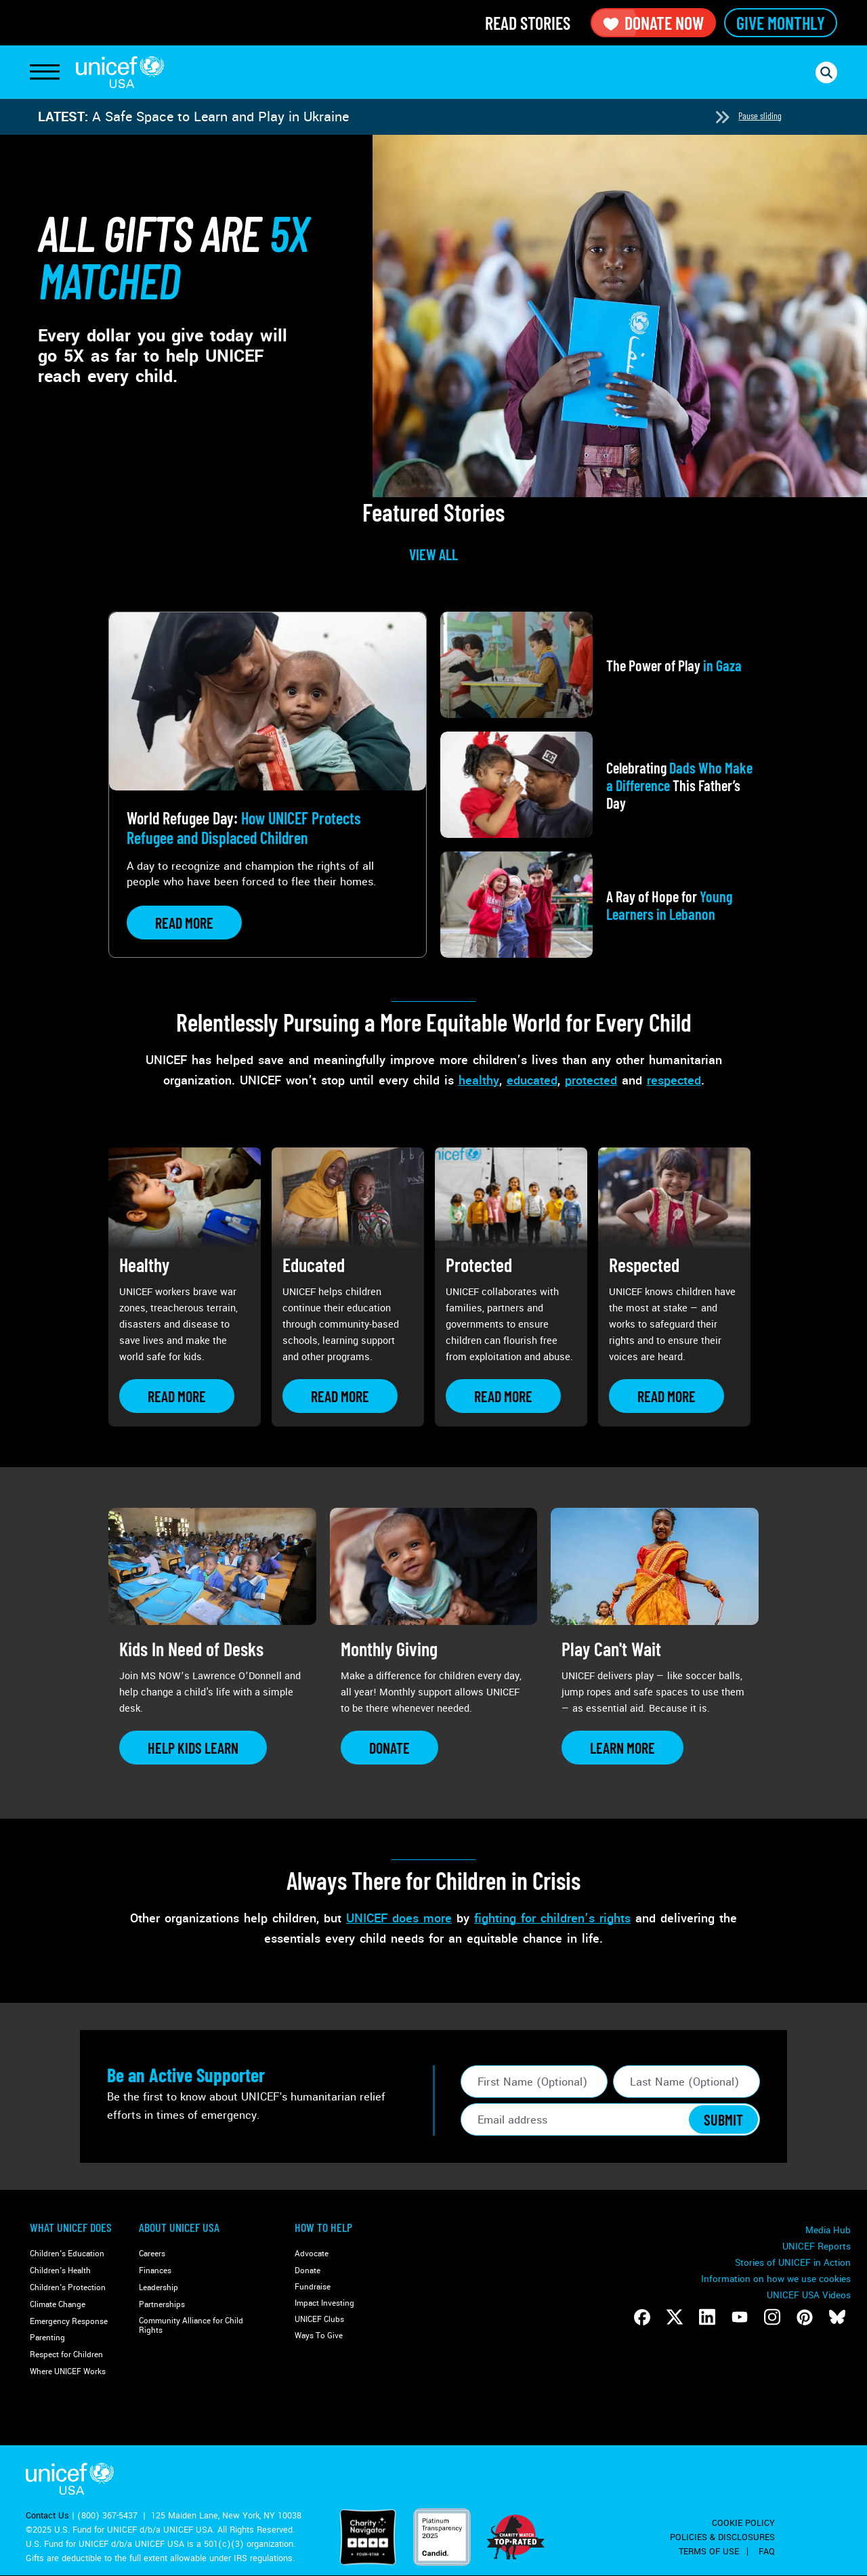  I want to click on respected, so click(674, 1080).